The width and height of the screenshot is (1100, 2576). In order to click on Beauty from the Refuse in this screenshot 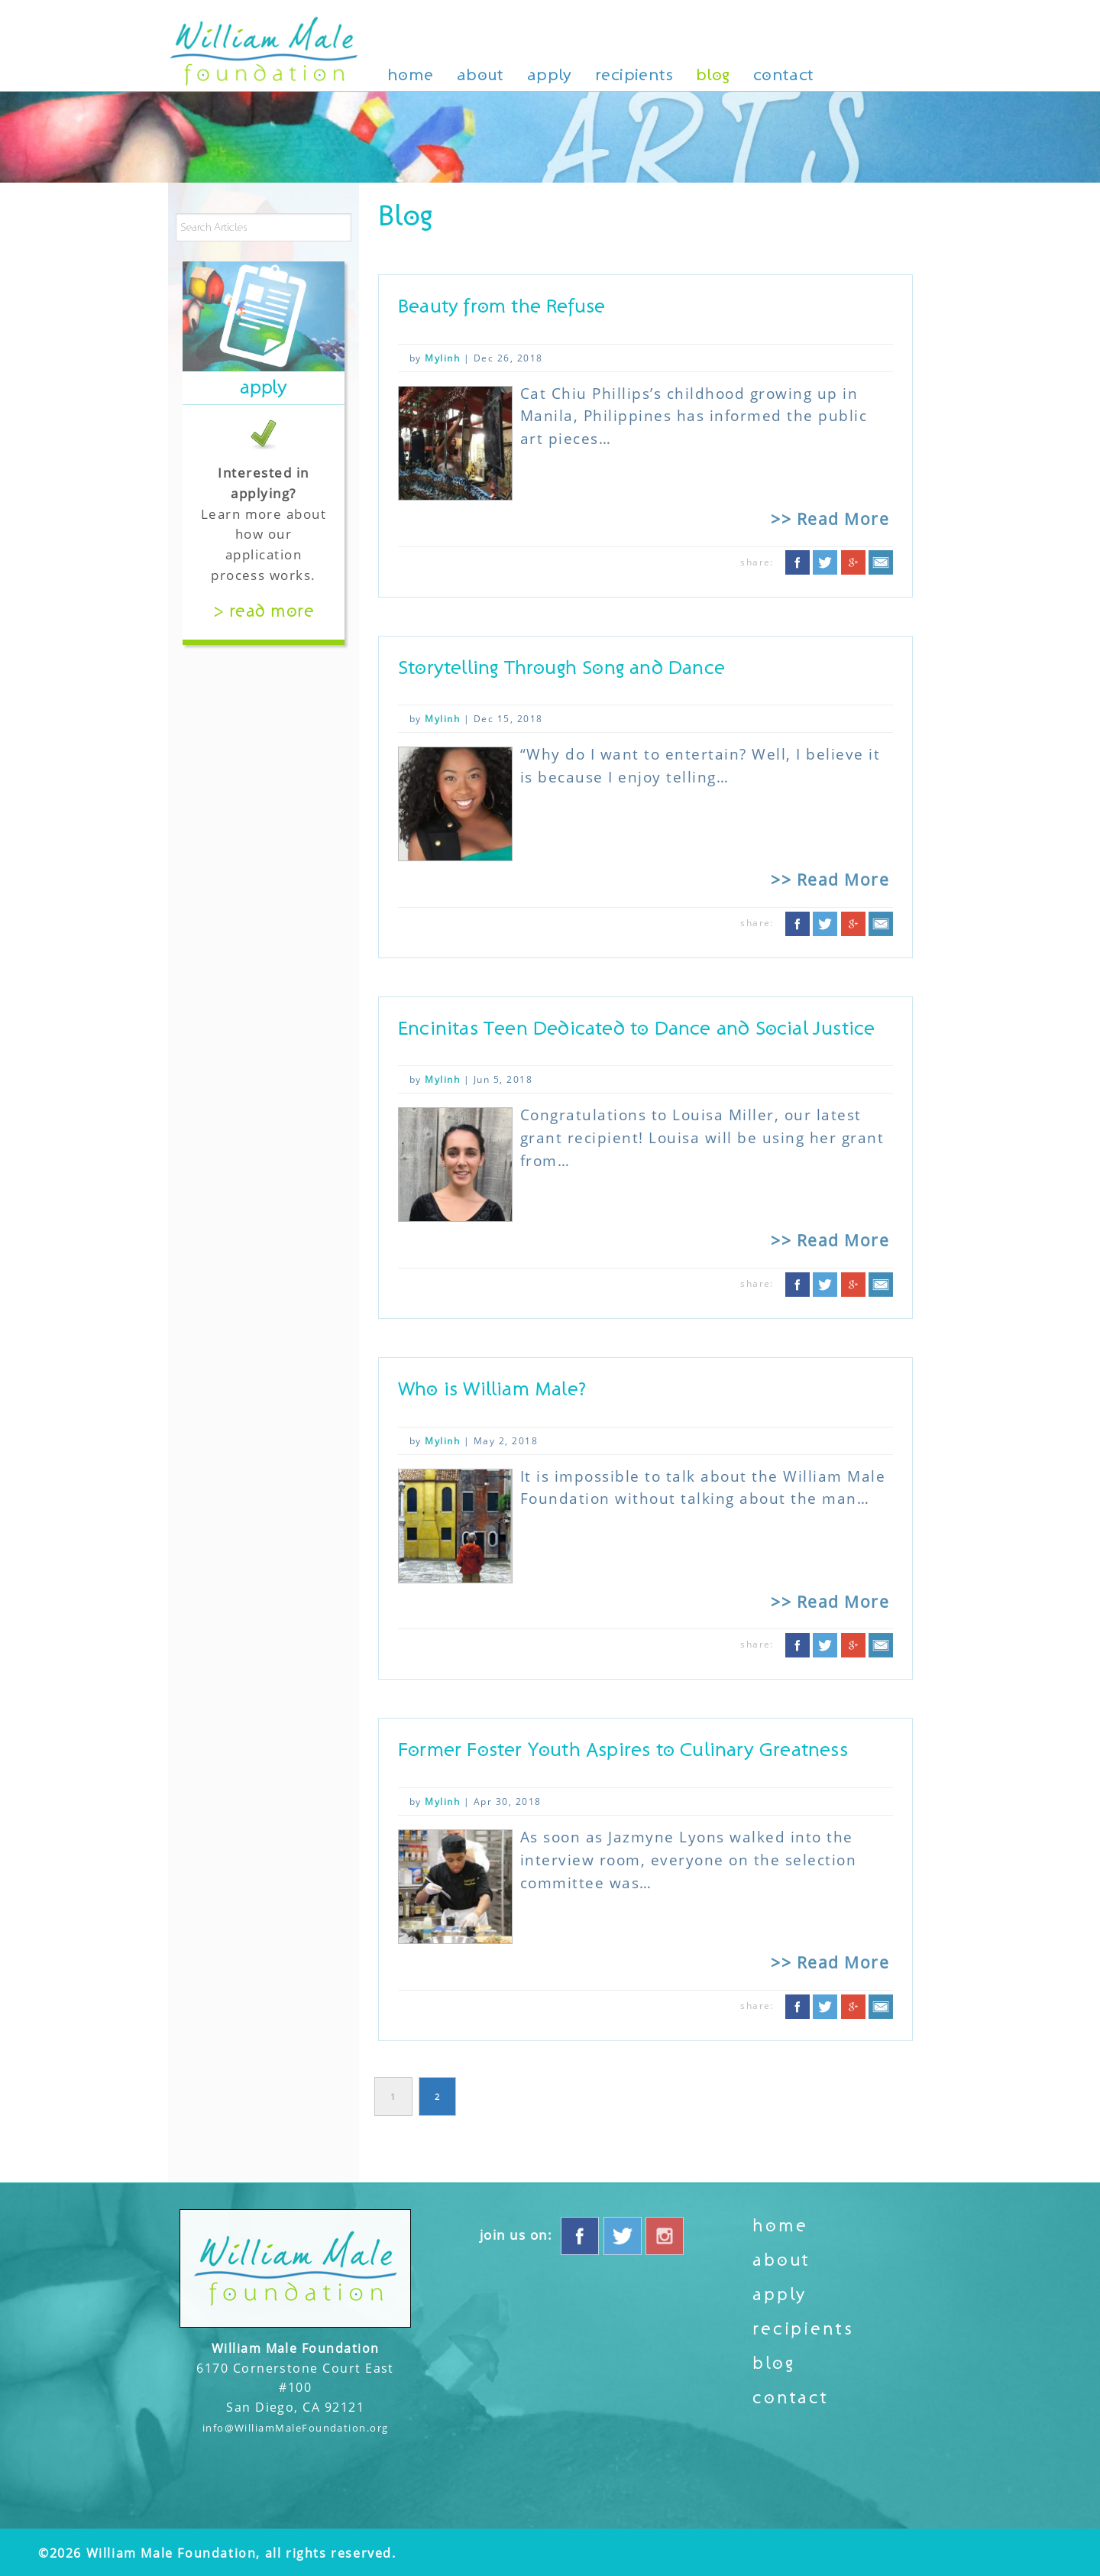, I will do `click(501, 306)`.